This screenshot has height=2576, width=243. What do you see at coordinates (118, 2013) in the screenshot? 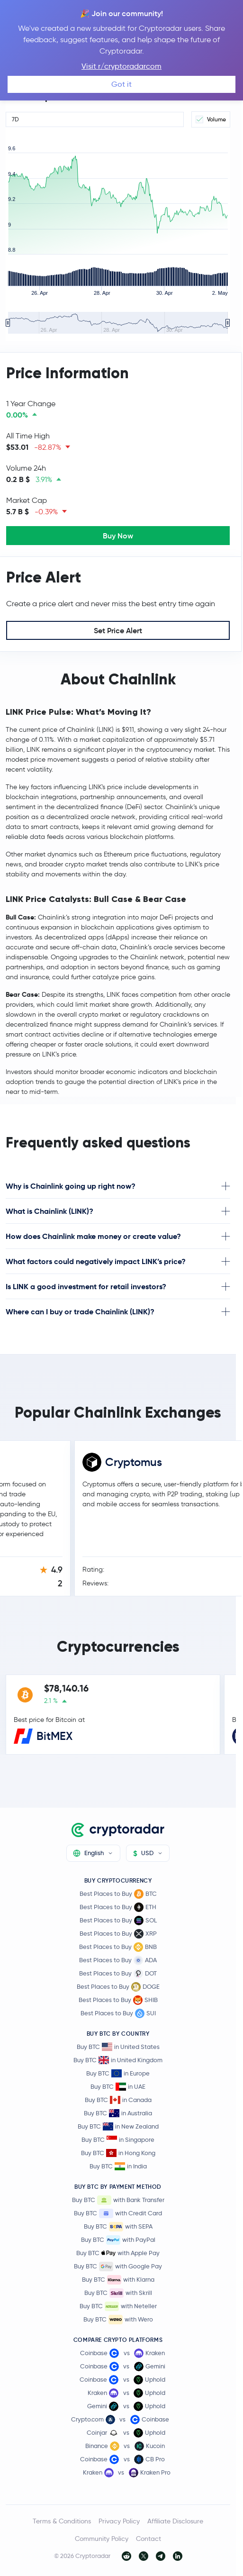
I see `Best Places to Buy SUI` at bounding box center [118, 2013].